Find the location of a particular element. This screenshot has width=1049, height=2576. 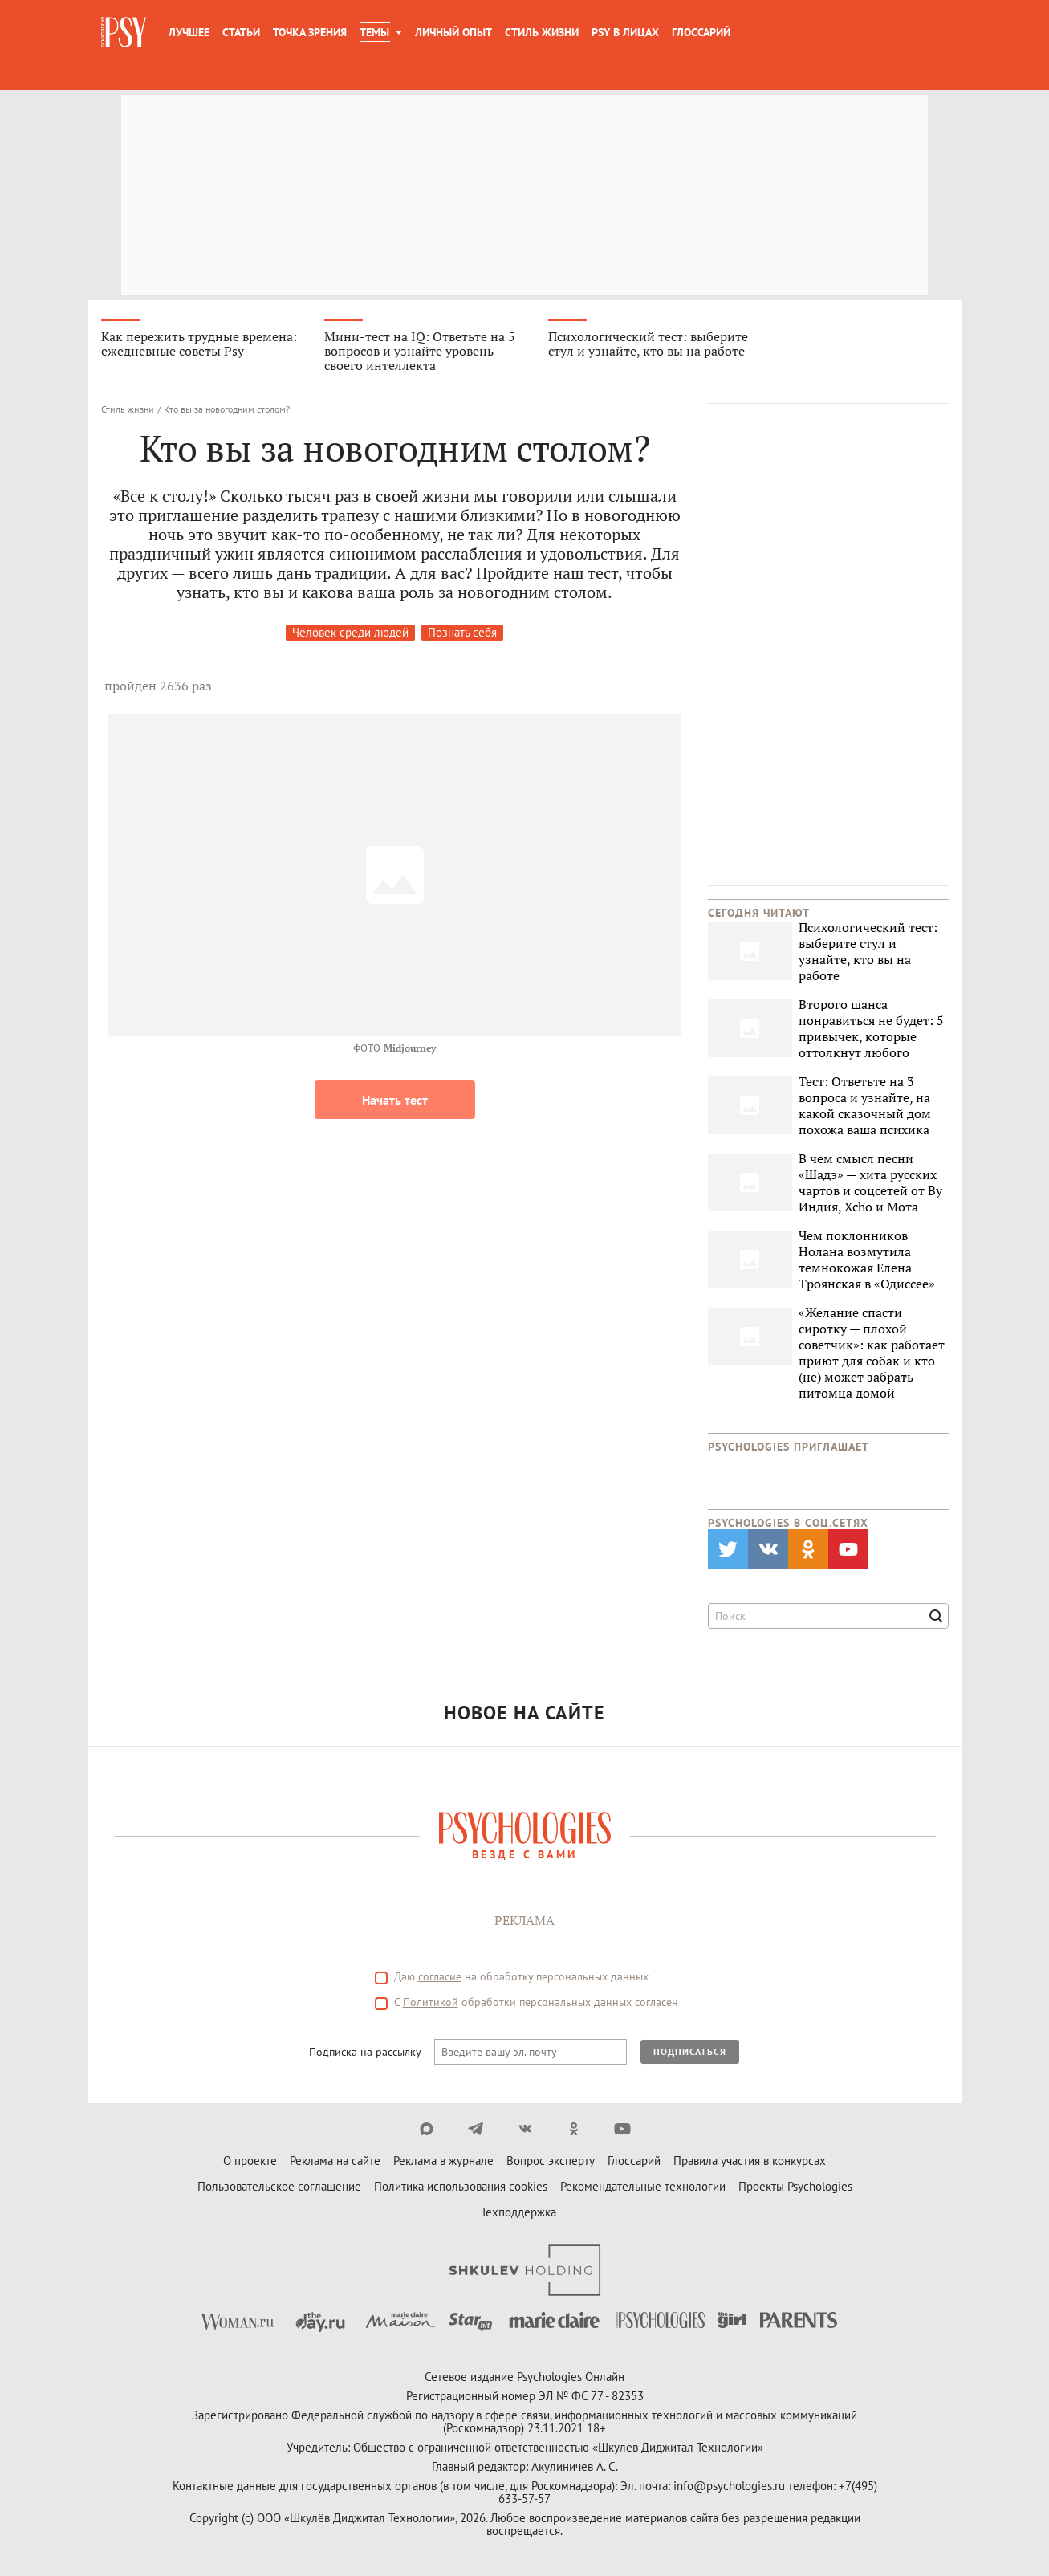

Реклама на сайте is located at coordinates (335, 2160).